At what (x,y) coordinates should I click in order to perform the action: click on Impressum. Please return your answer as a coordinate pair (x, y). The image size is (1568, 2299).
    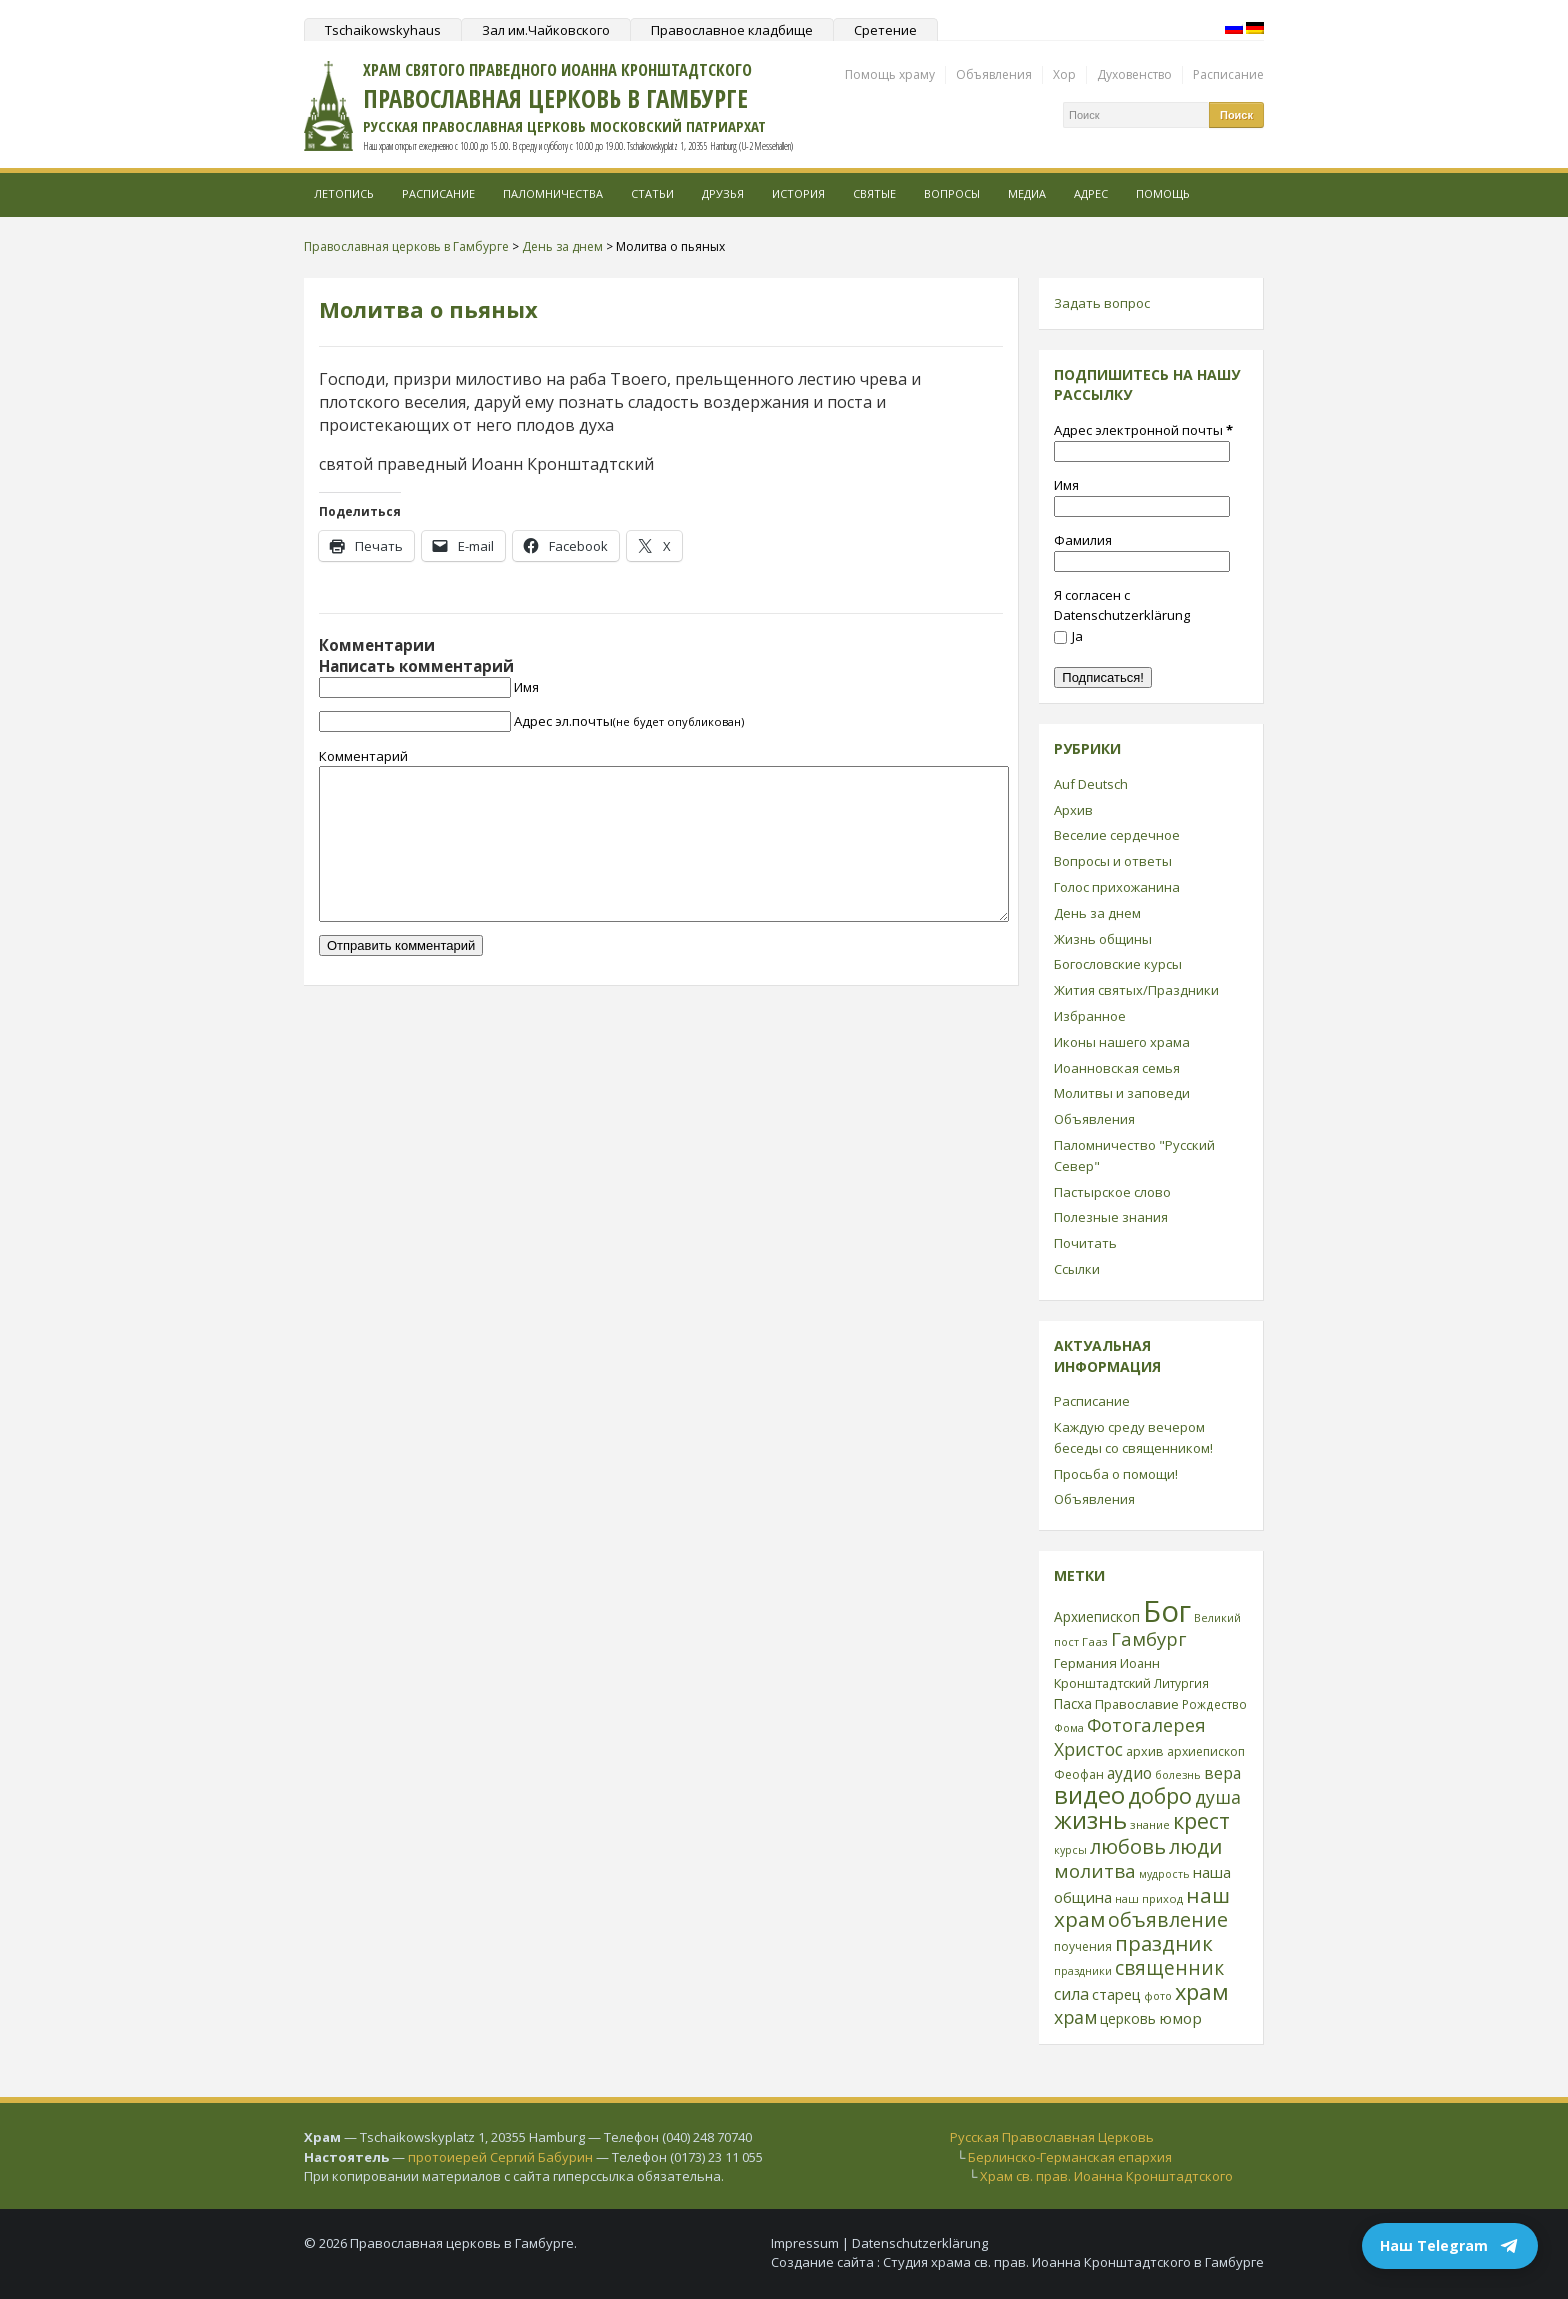
    Looking at the image, I should click on (805, 2243).